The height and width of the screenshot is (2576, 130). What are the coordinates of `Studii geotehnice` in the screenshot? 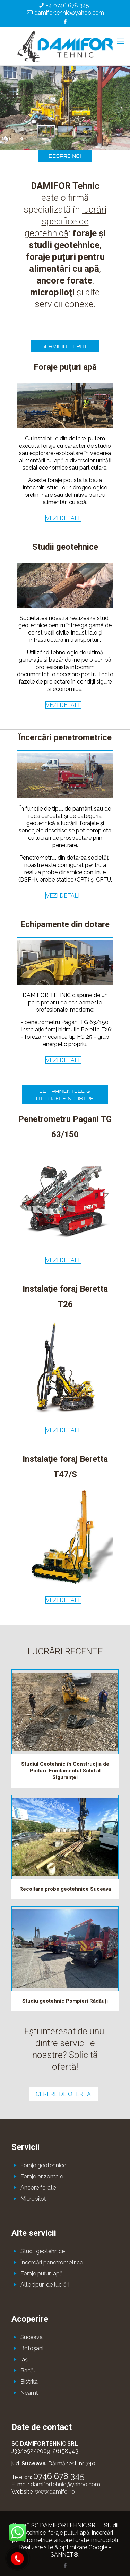 It's located at (42, 2251).